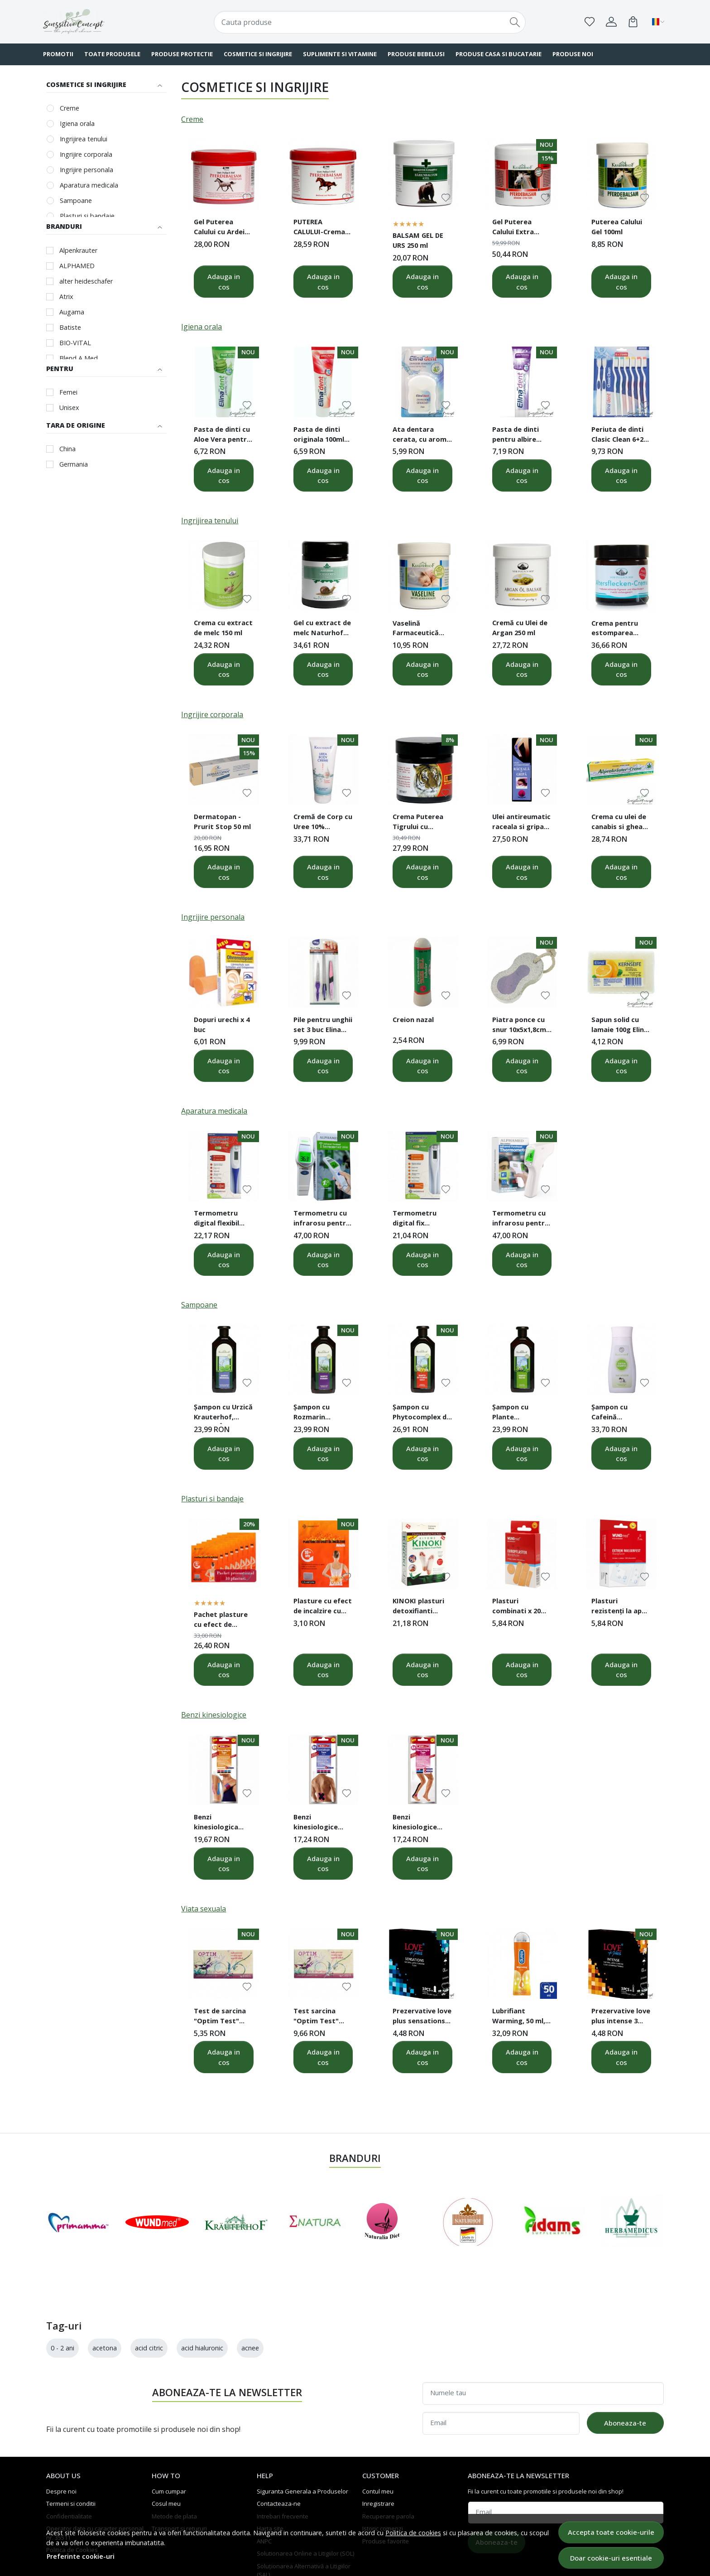 The width and height of the screenshot is (710, 2576). Describe the element at coordinates (270, 2475) in the screenshot. I see `Harta site` at that location.